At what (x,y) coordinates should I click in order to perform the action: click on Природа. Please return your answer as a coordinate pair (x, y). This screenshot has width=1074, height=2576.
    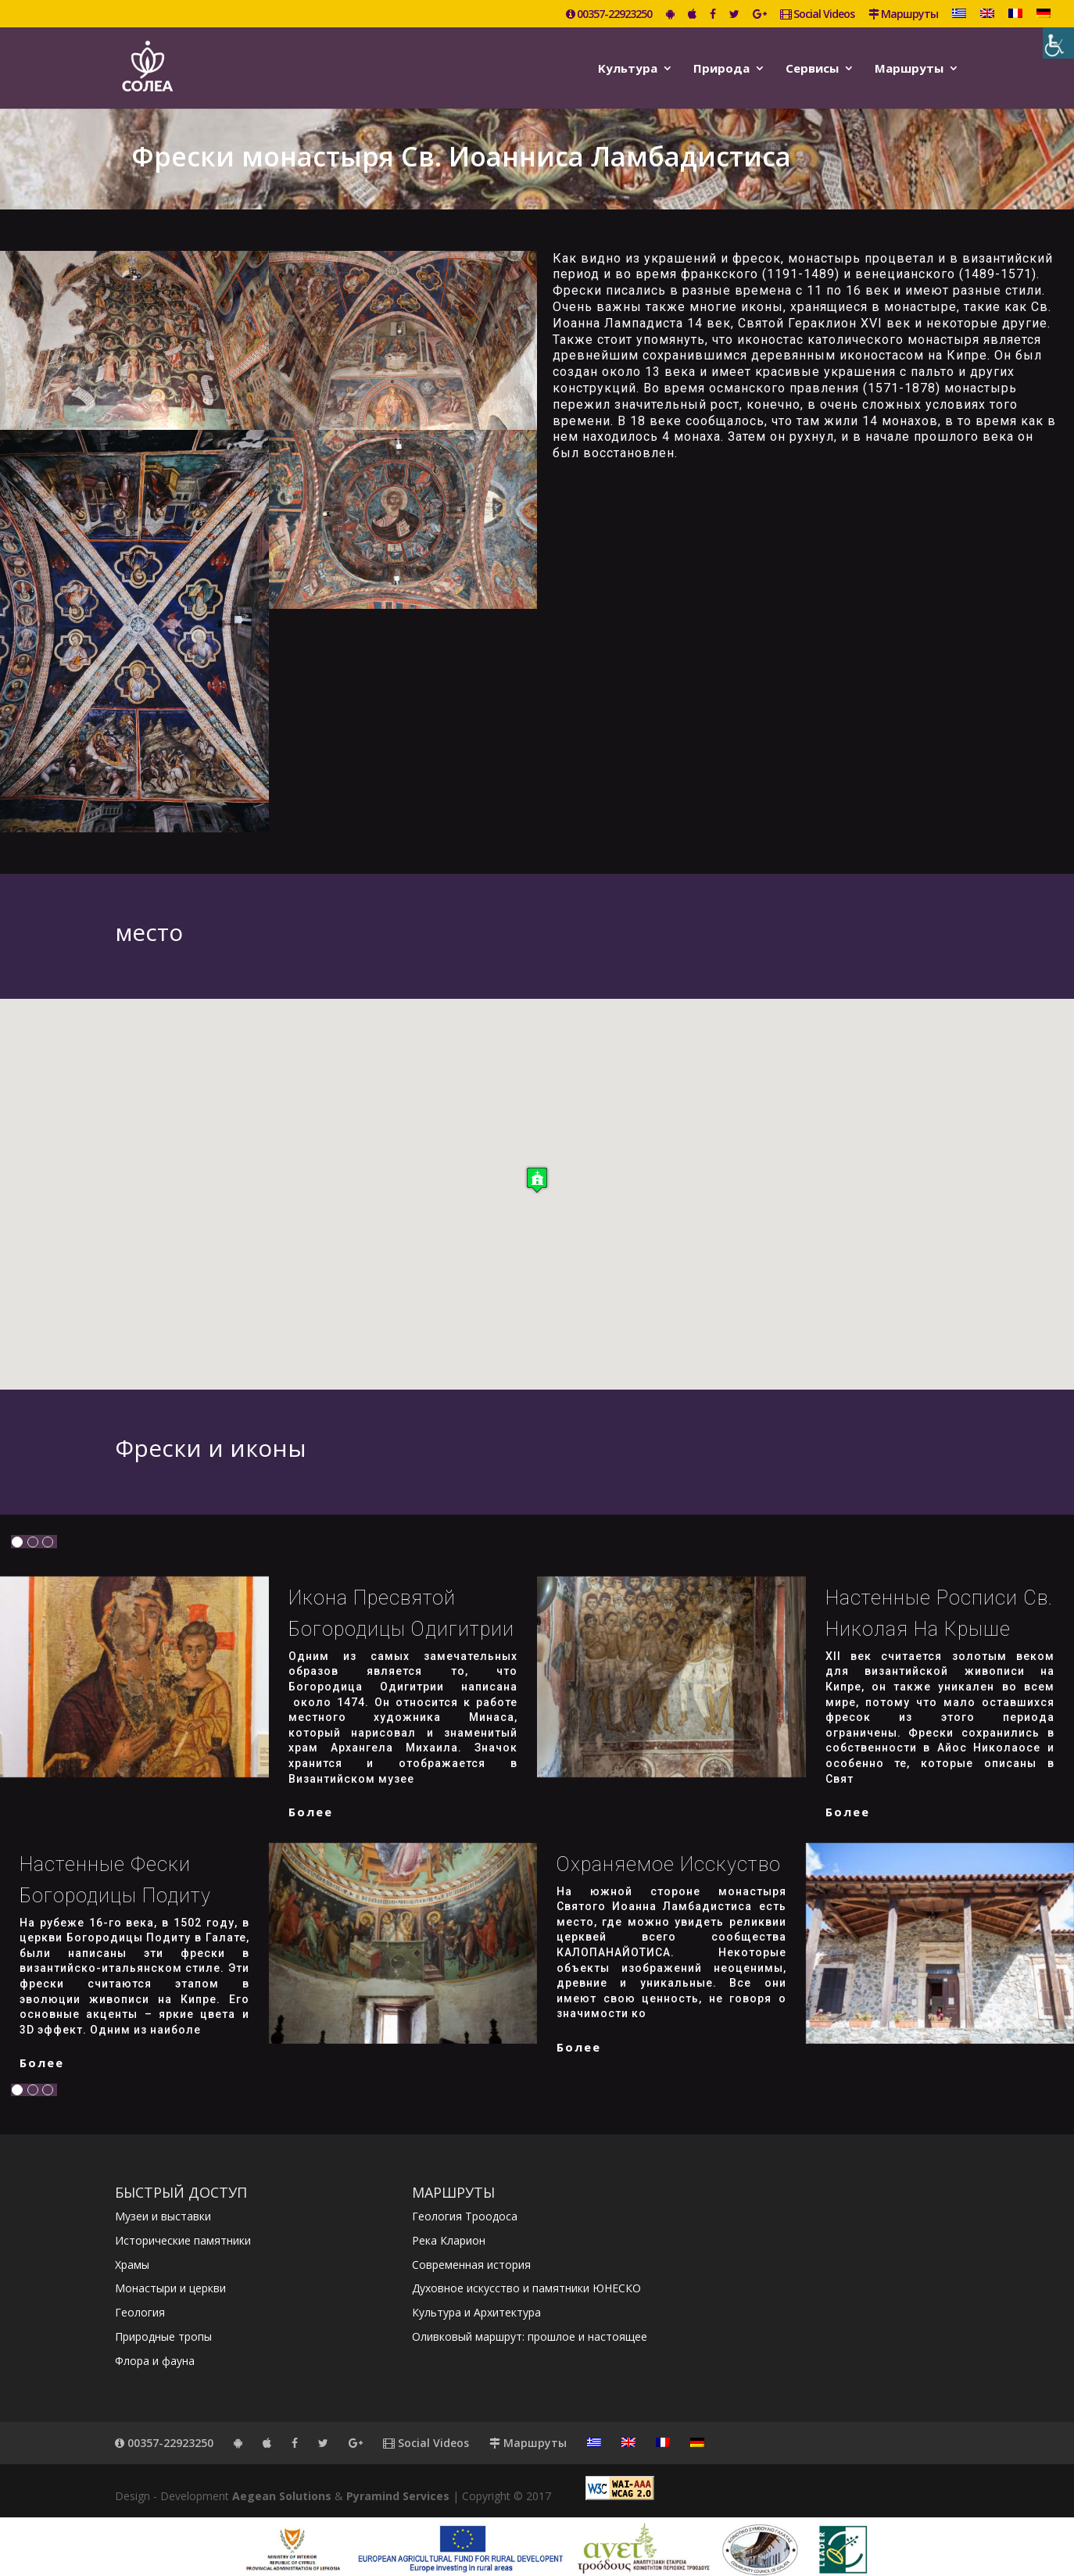
    Looking at the image, I should click on (721, 65).